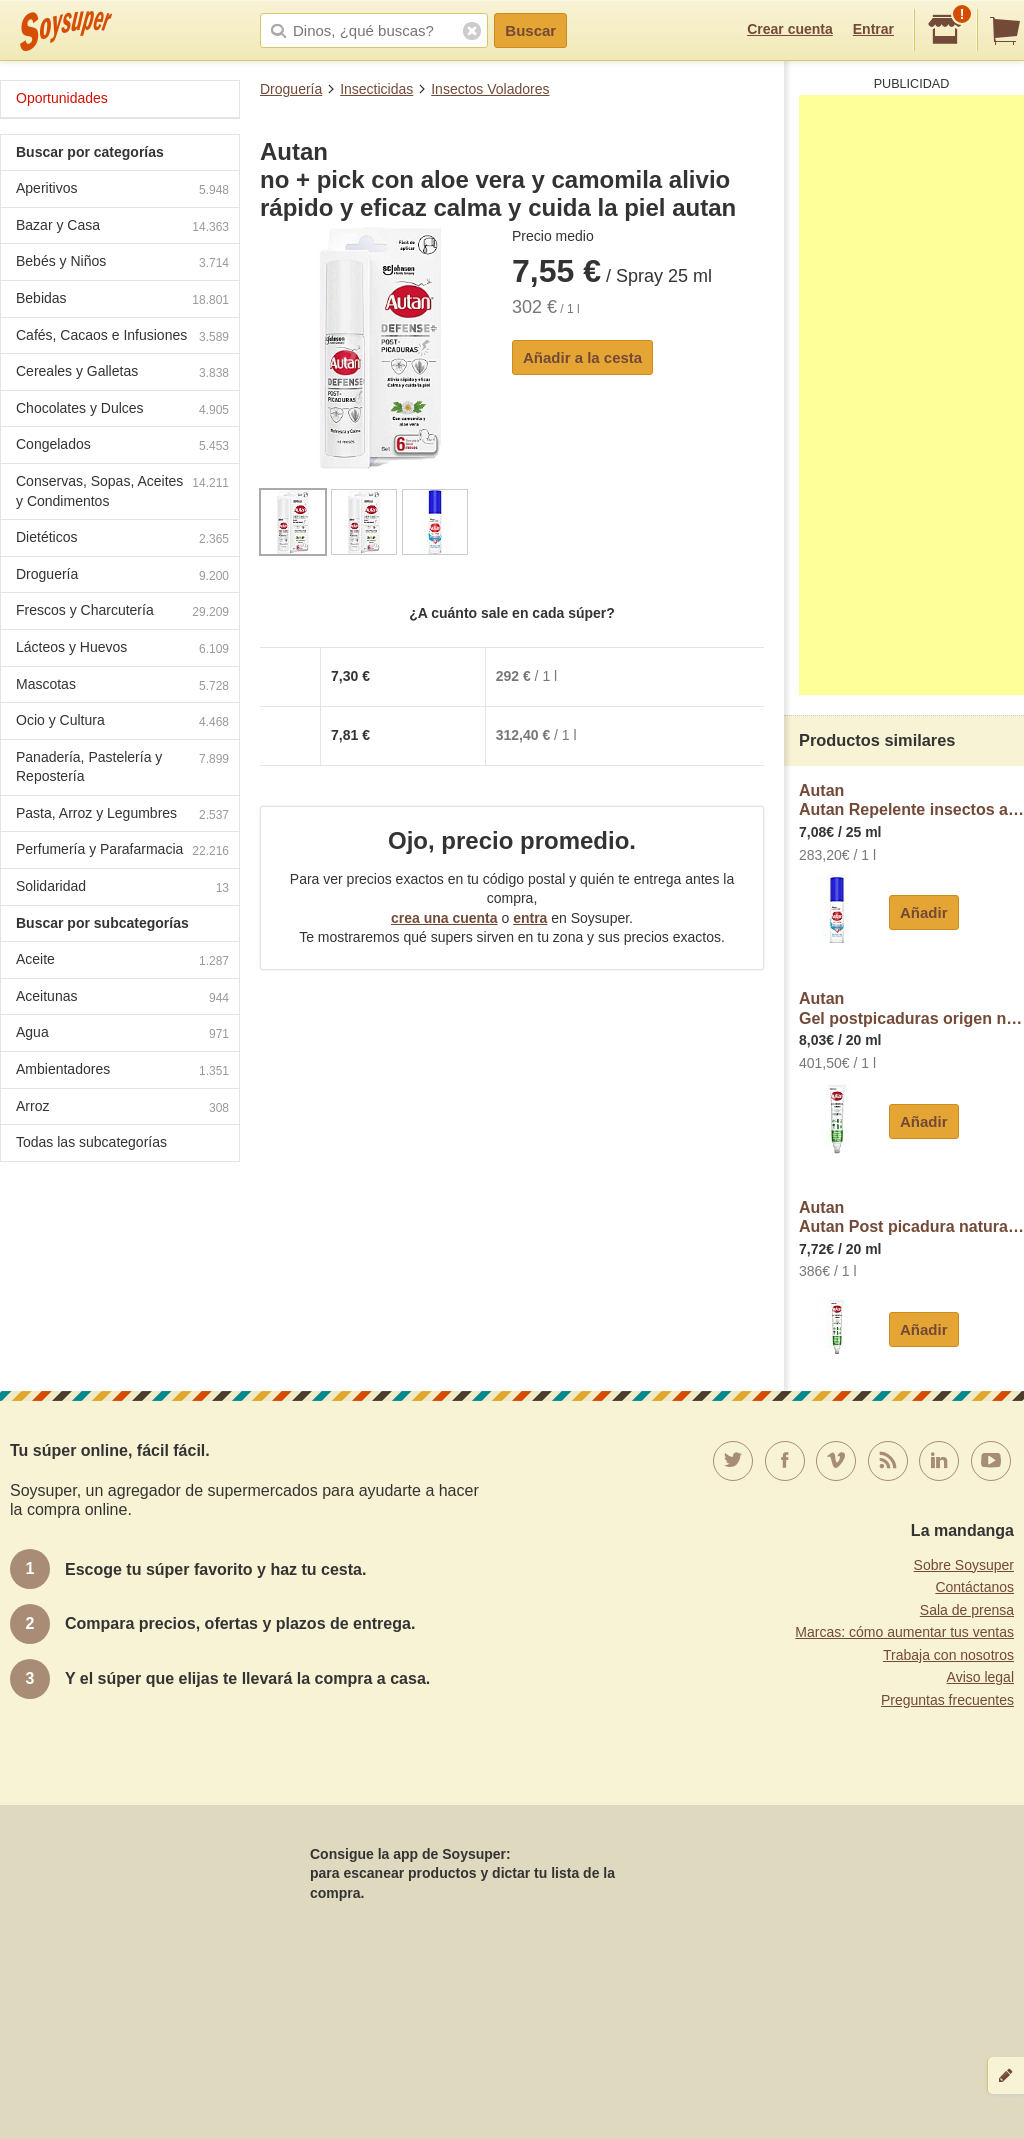  I want to click on AutanAutan Repelente insectos autan no pick, so click(911, 800).